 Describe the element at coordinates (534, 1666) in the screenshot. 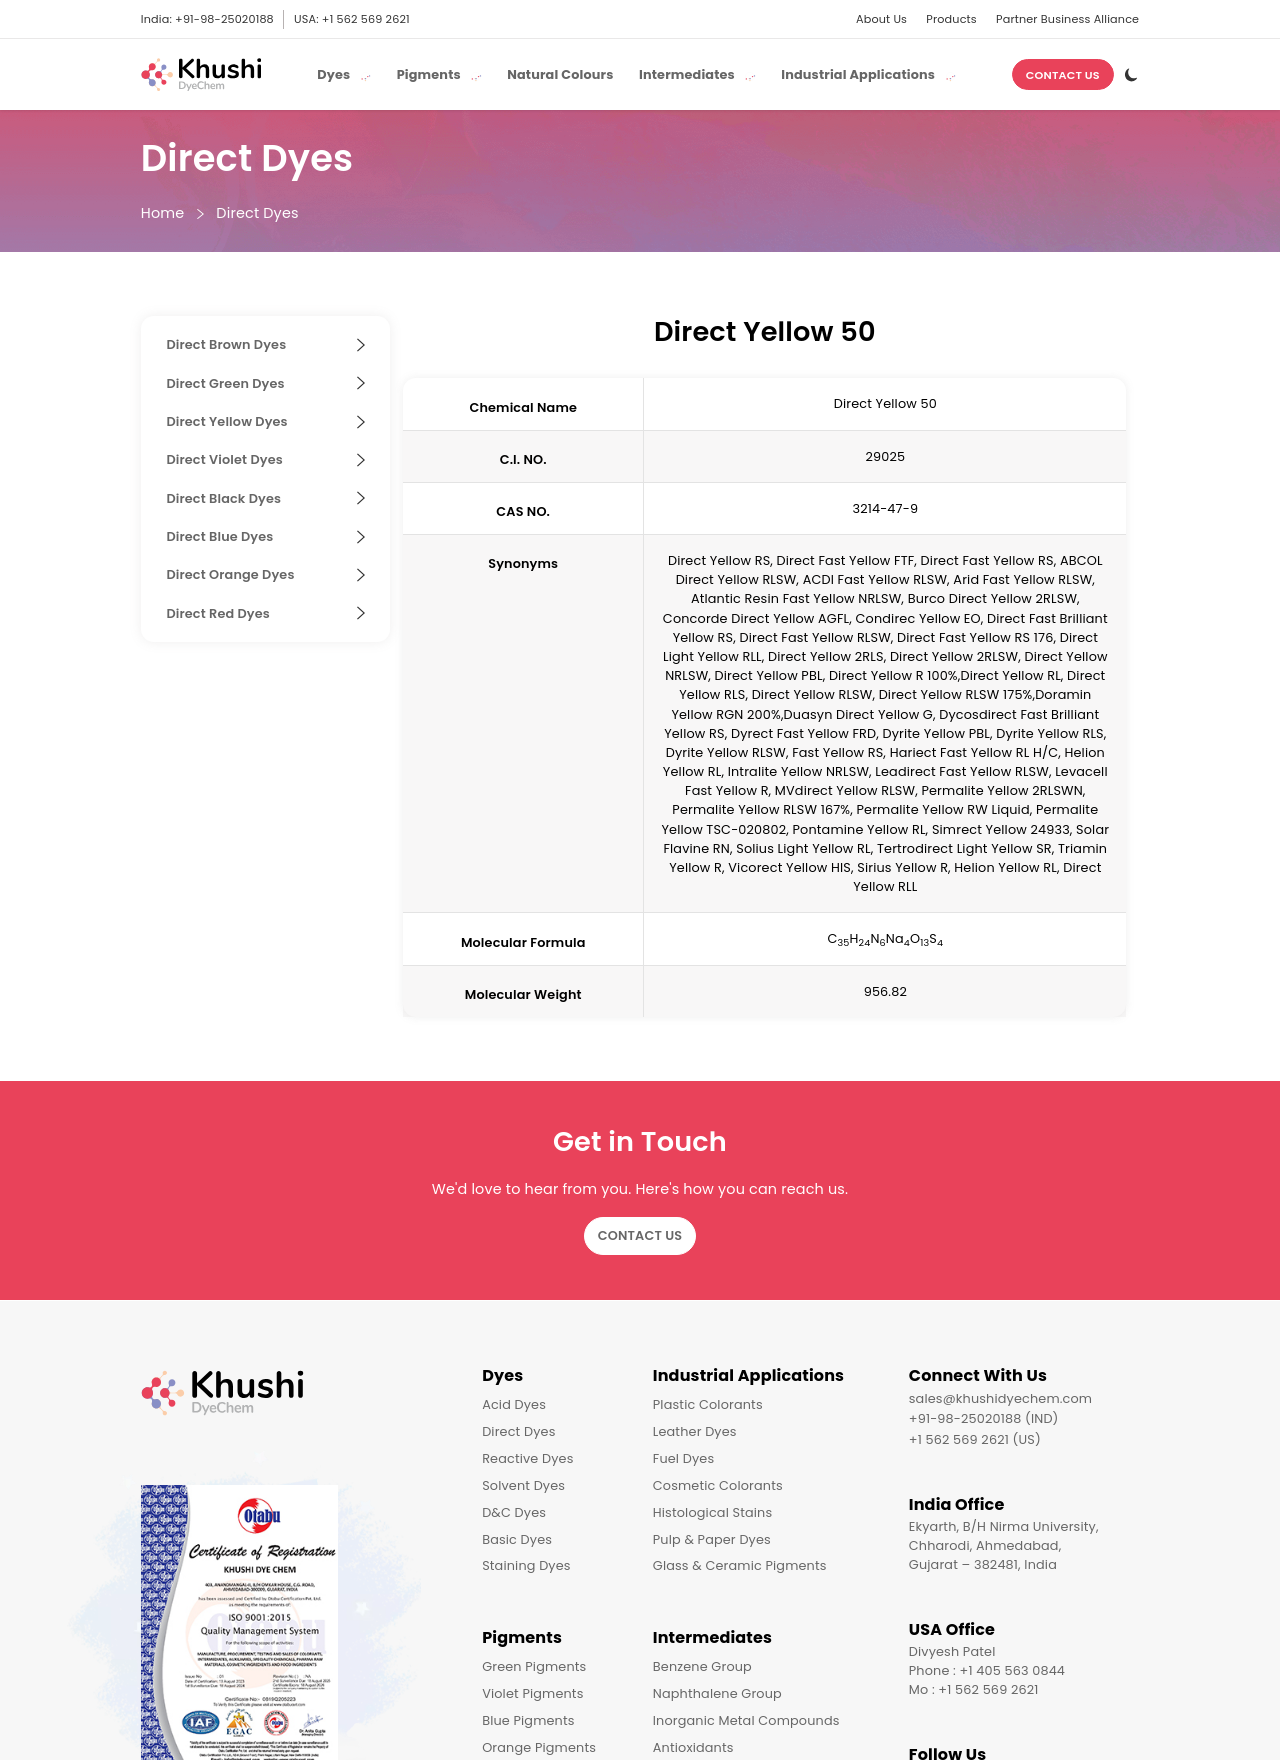

I see `Green Pigments` at that location.